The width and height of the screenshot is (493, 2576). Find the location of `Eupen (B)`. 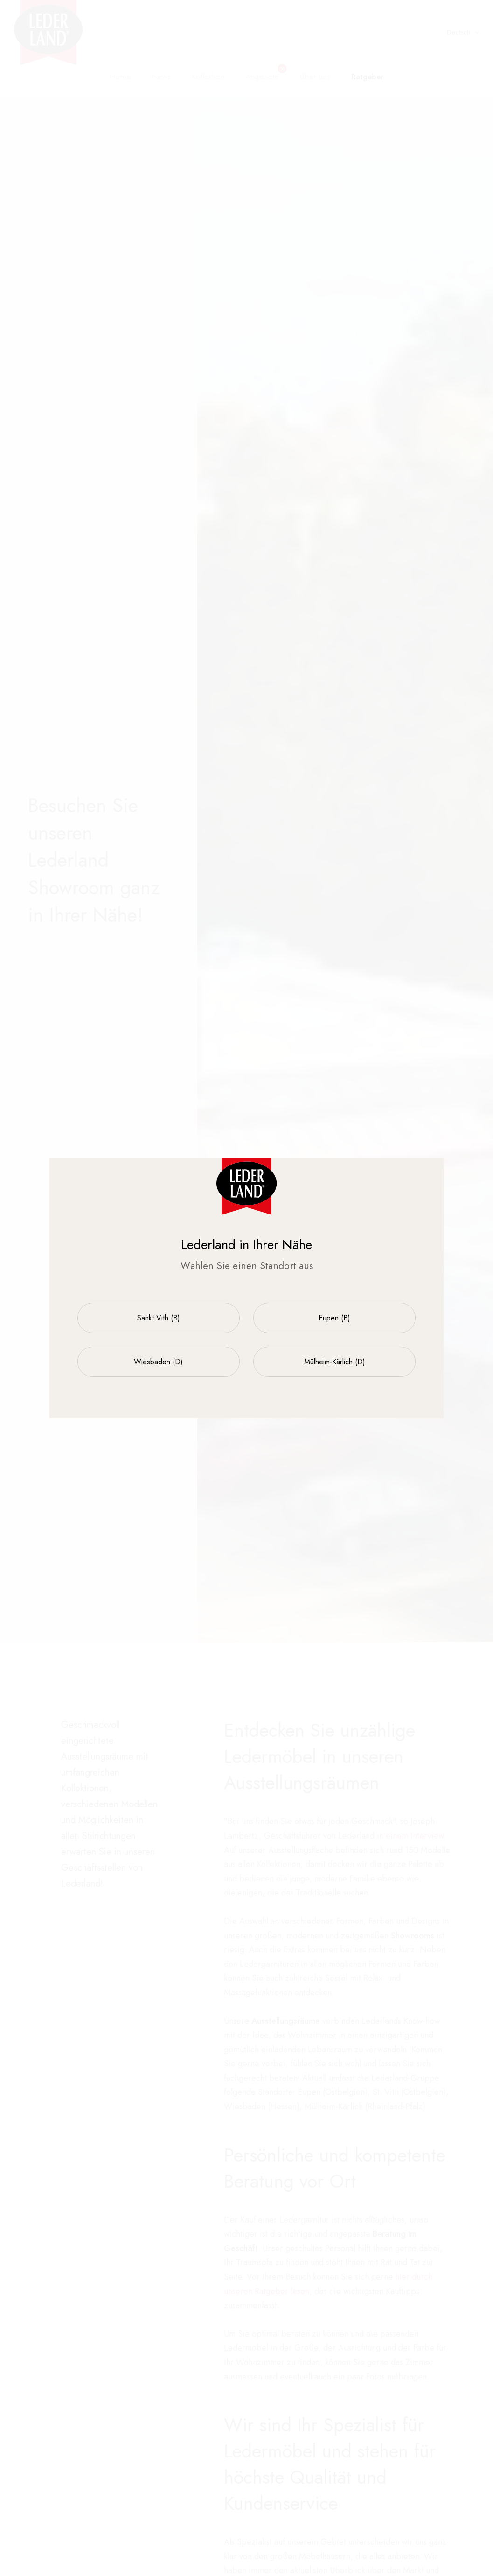

Eupen (B) is located at coordinates (334, 1318).